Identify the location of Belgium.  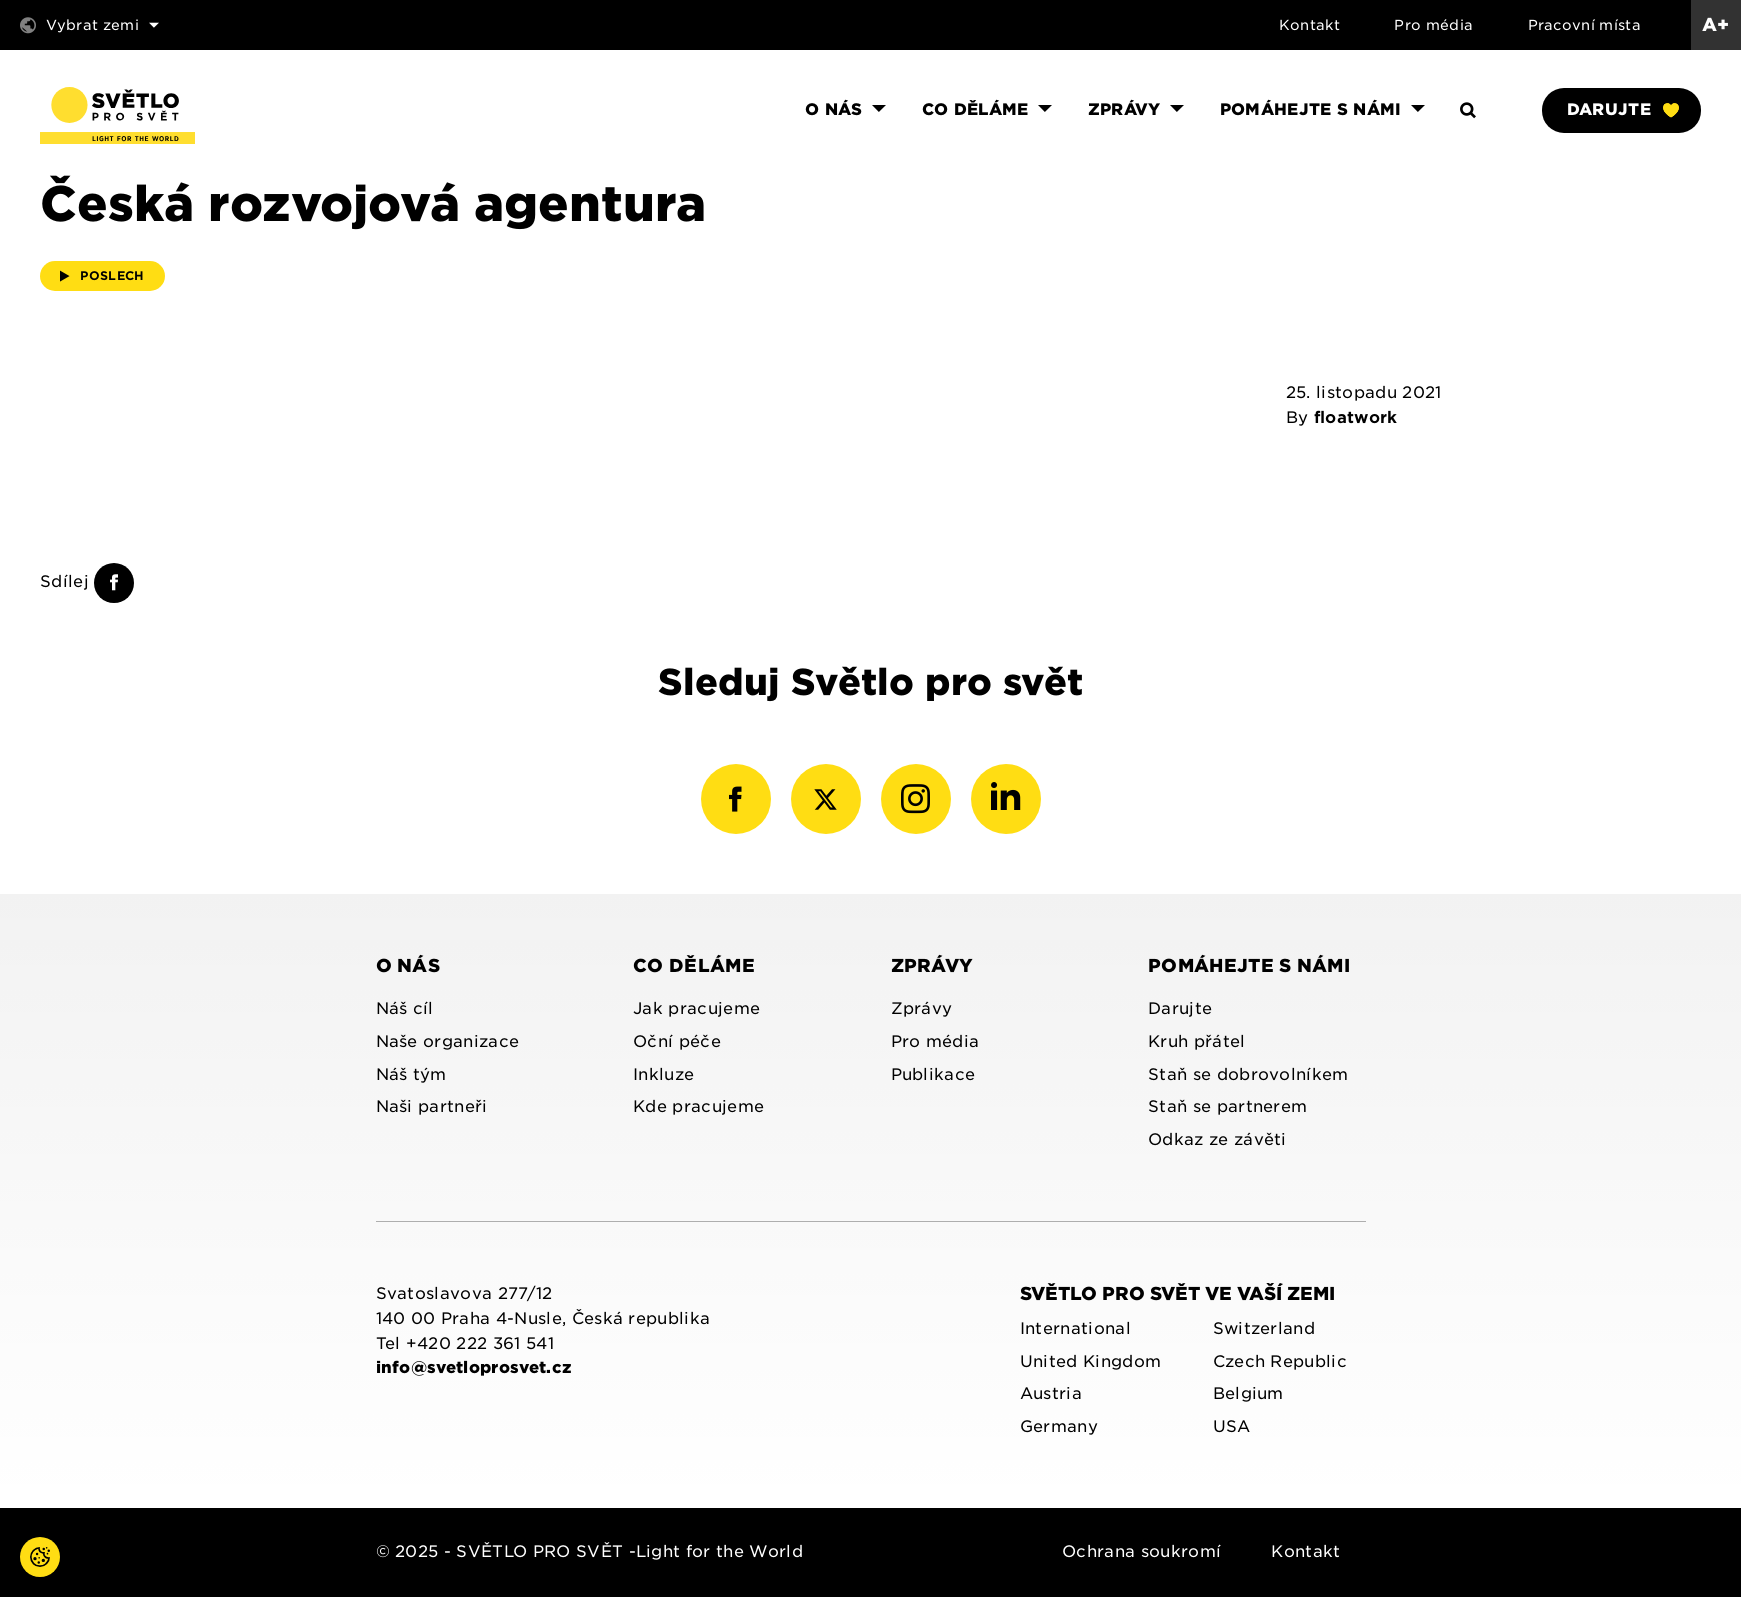
(1248, 1393).